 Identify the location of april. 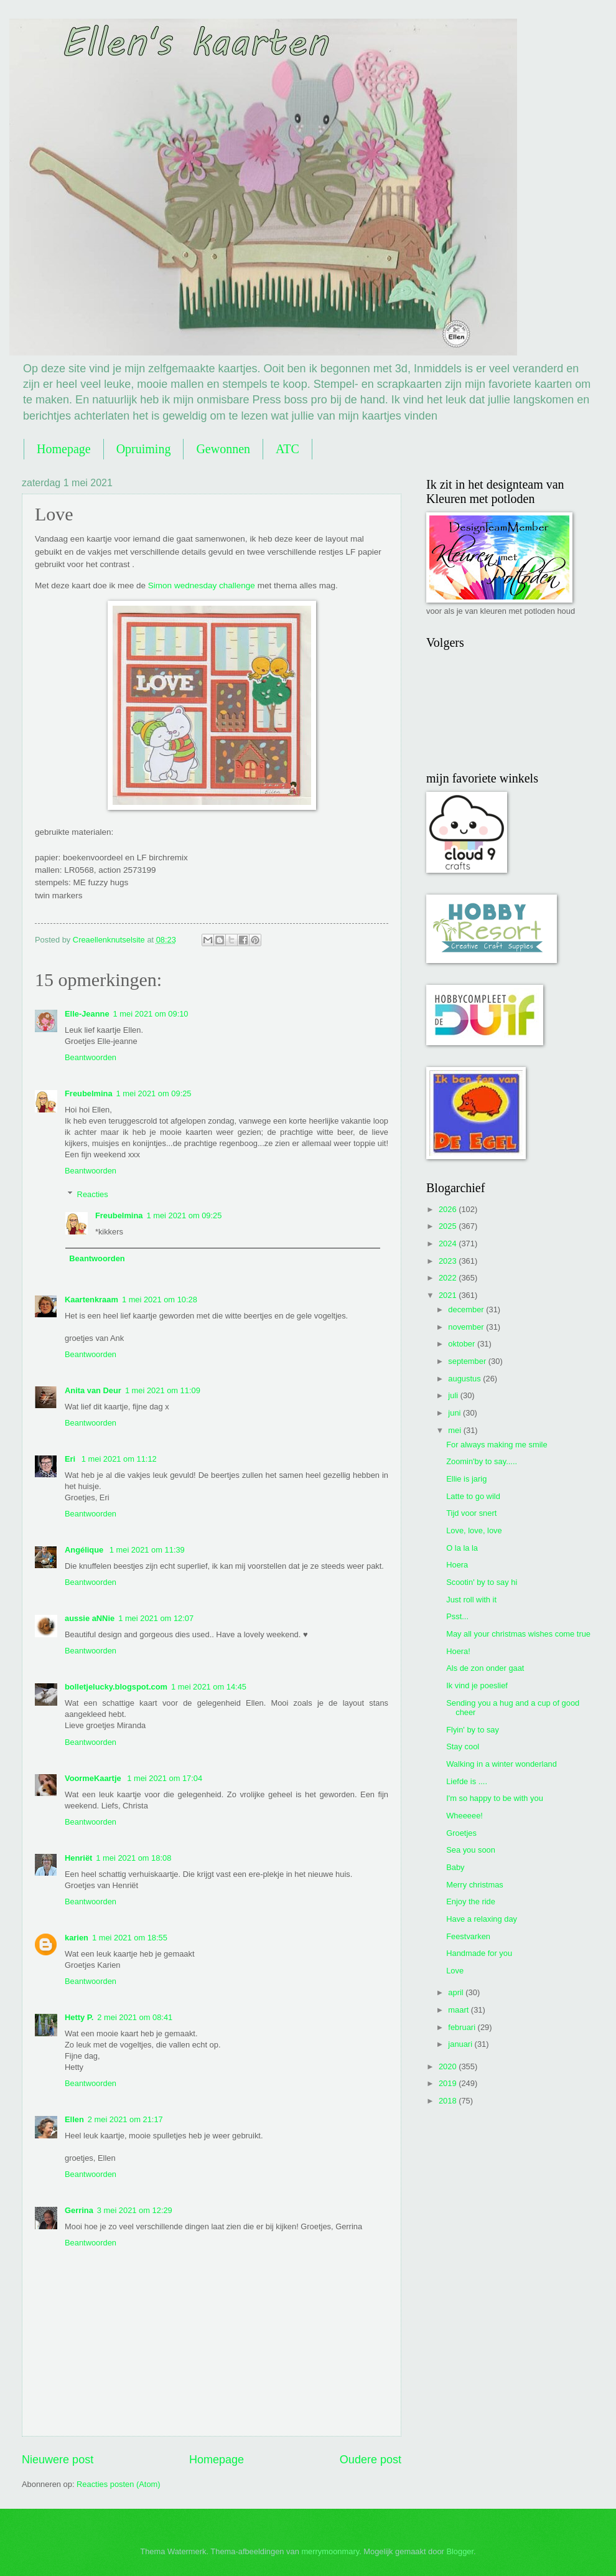
(456, 1992).